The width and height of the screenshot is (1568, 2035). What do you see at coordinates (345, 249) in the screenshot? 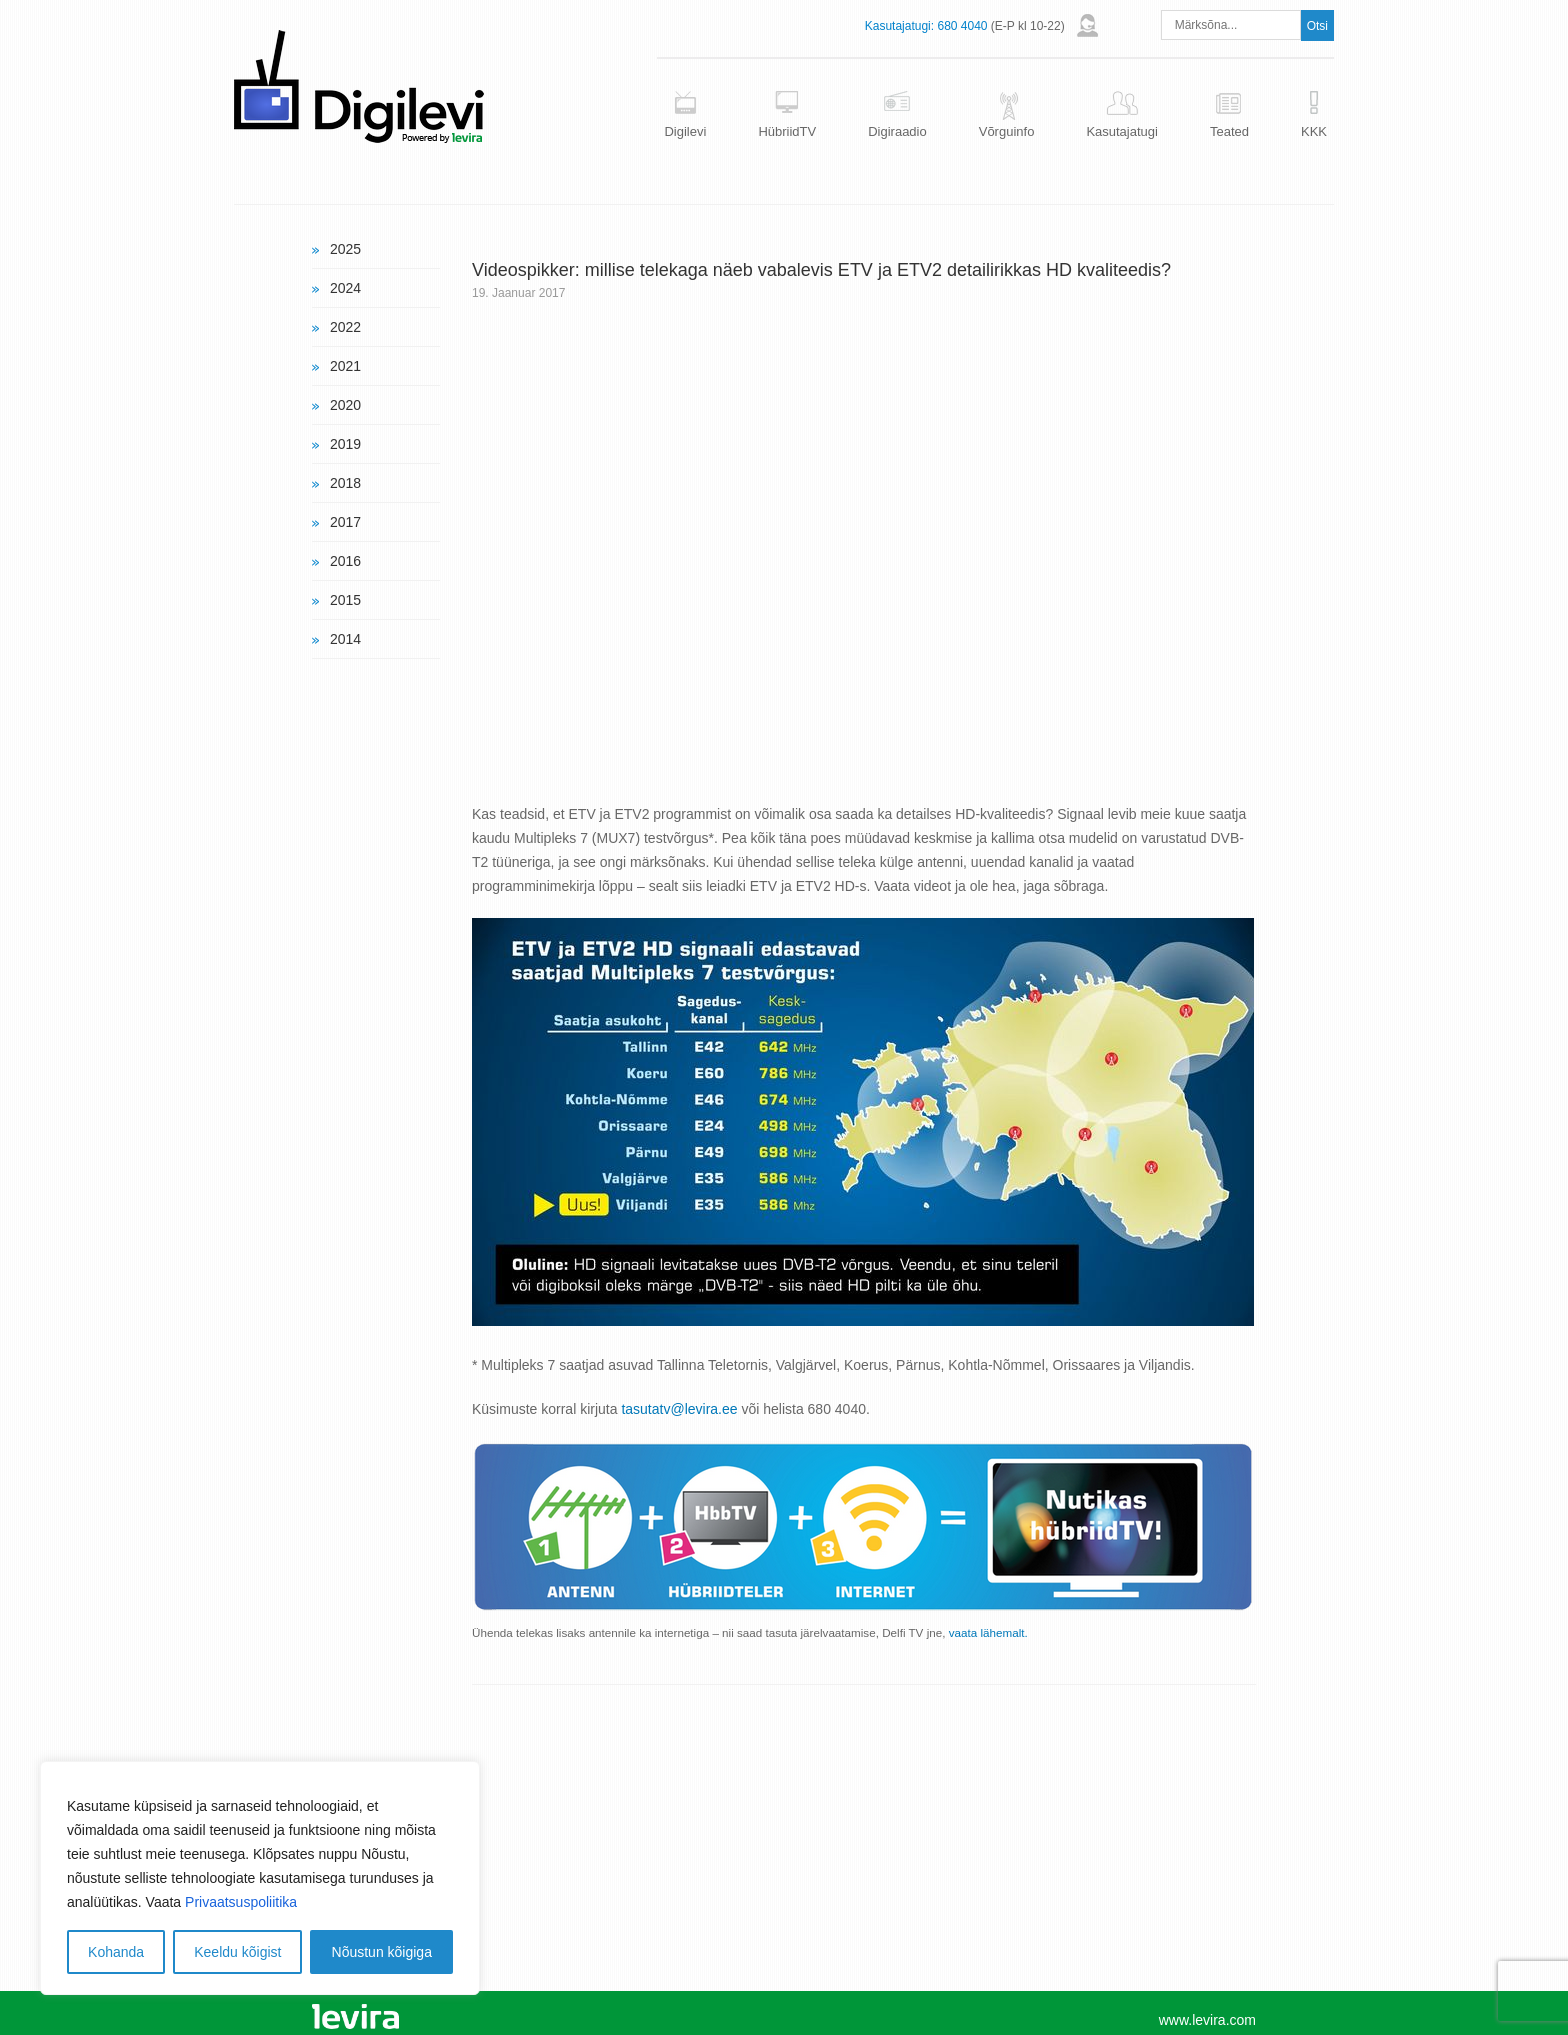
I see `2025` at bounding box center [345, 249].